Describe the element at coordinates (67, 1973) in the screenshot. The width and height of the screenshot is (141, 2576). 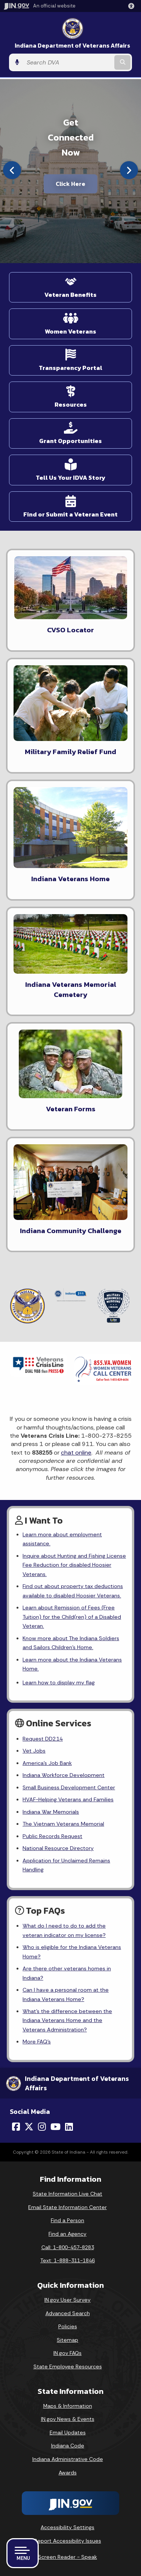
I see `Are there other veterans homes in Indiana?` at that location.